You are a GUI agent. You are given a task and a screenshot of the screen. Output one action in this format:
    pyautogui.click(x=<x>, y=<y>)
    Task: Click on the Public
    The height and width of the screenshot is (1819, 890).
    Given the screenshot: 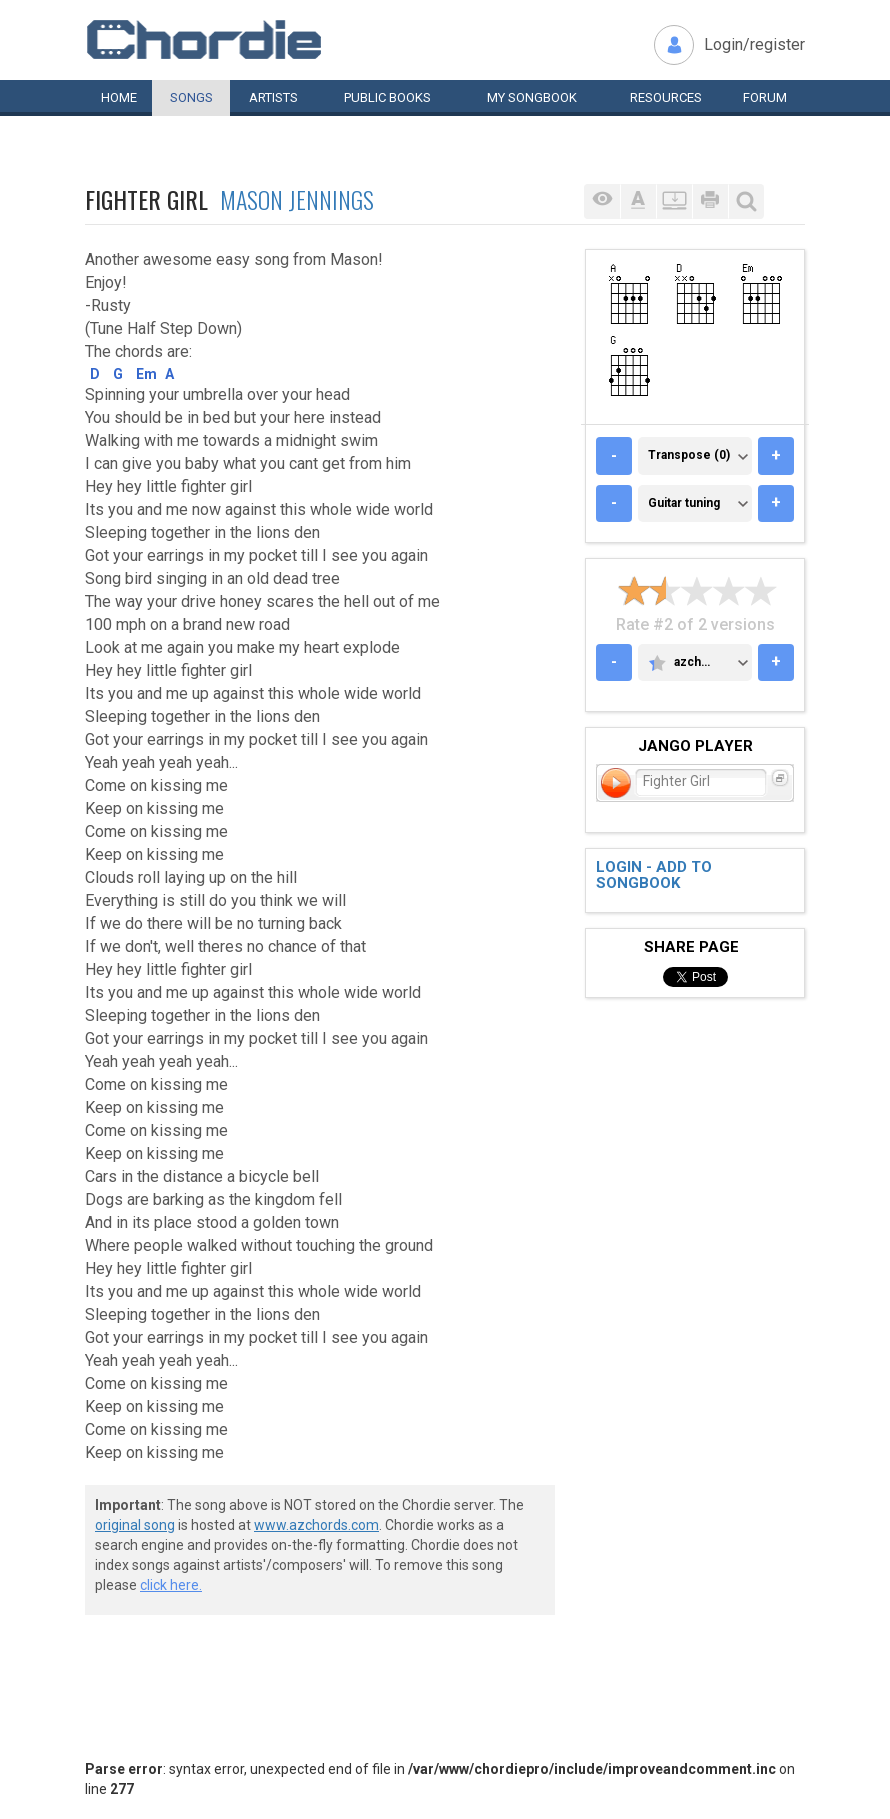 What is the action you would take?
    pyautogui.click(x=387, y=97)
    